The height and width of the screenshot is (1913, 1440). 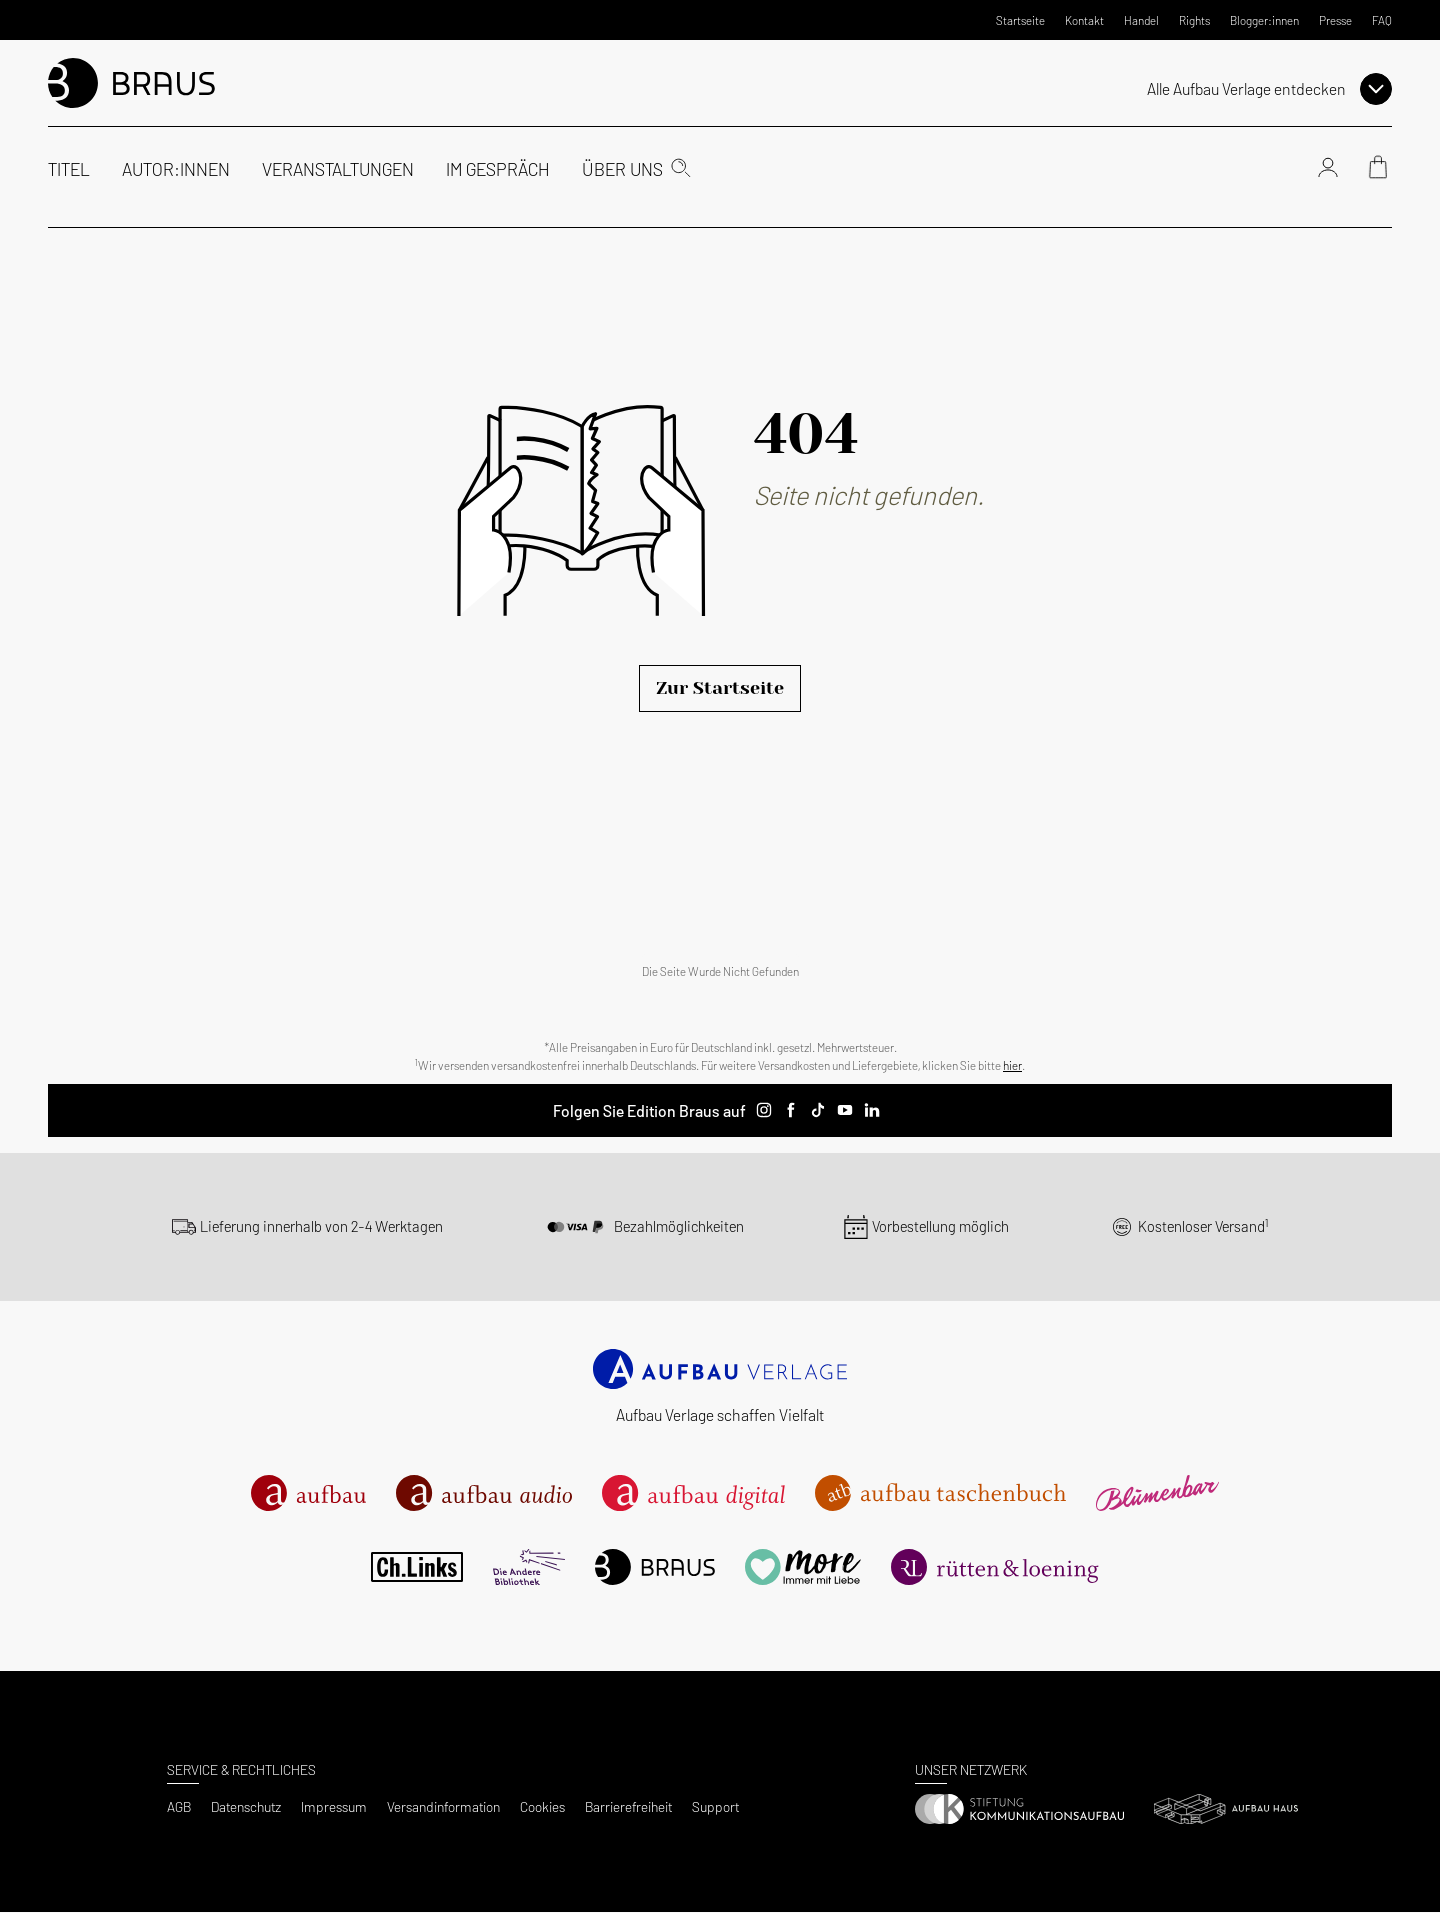 What do you see at coordinates (498, 169) in the screenshot?
I see `Im Gespräch` at bounding box center [498, 169].